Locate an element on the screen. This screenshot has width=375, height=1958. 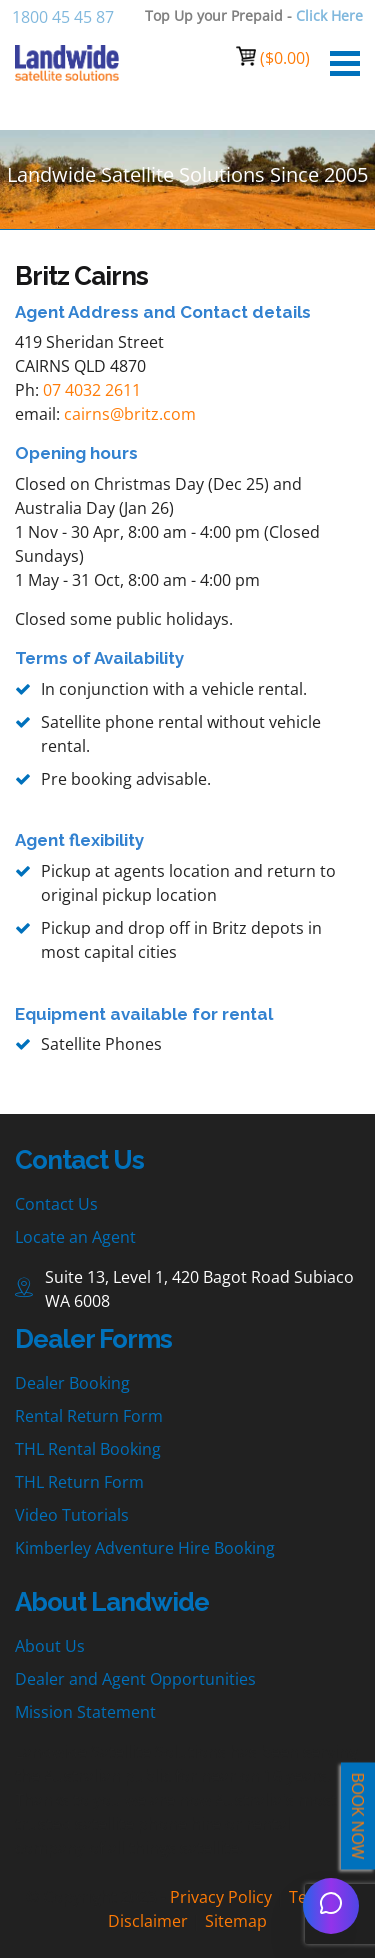
Dealer and Agent Opportunities is located at coordinates (135, 1679).